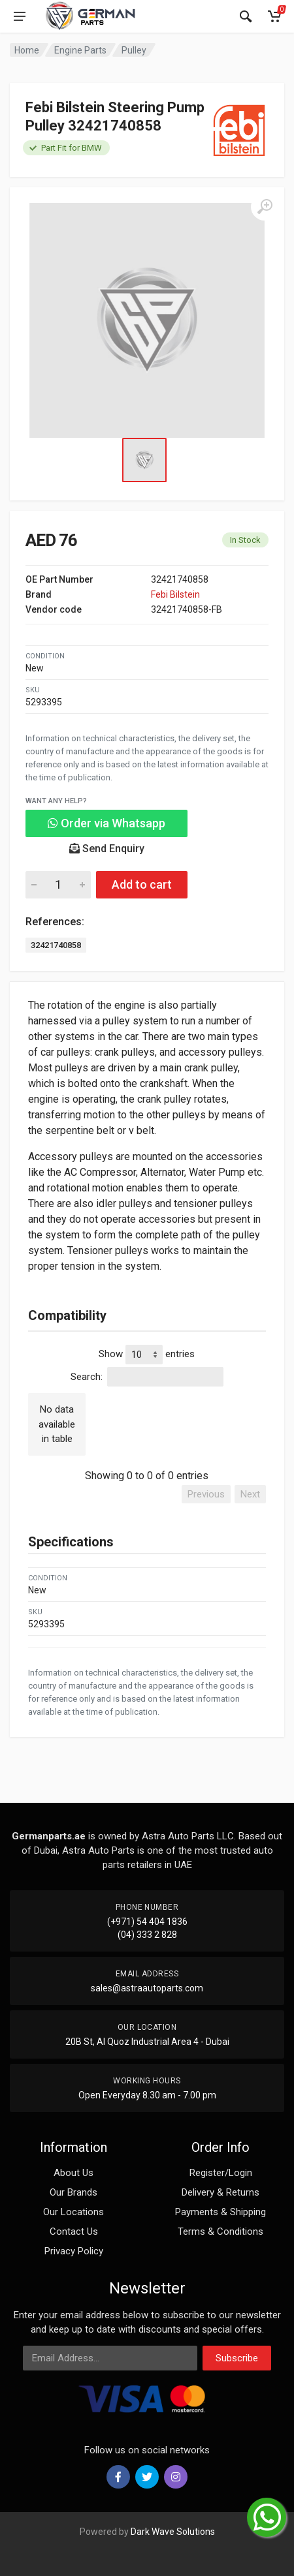 The width and height of the screenshot is (294, 2576). Describe the element at coordinates (106, 823) in the screenshot. I see `Order via Whatsapp` at that location.